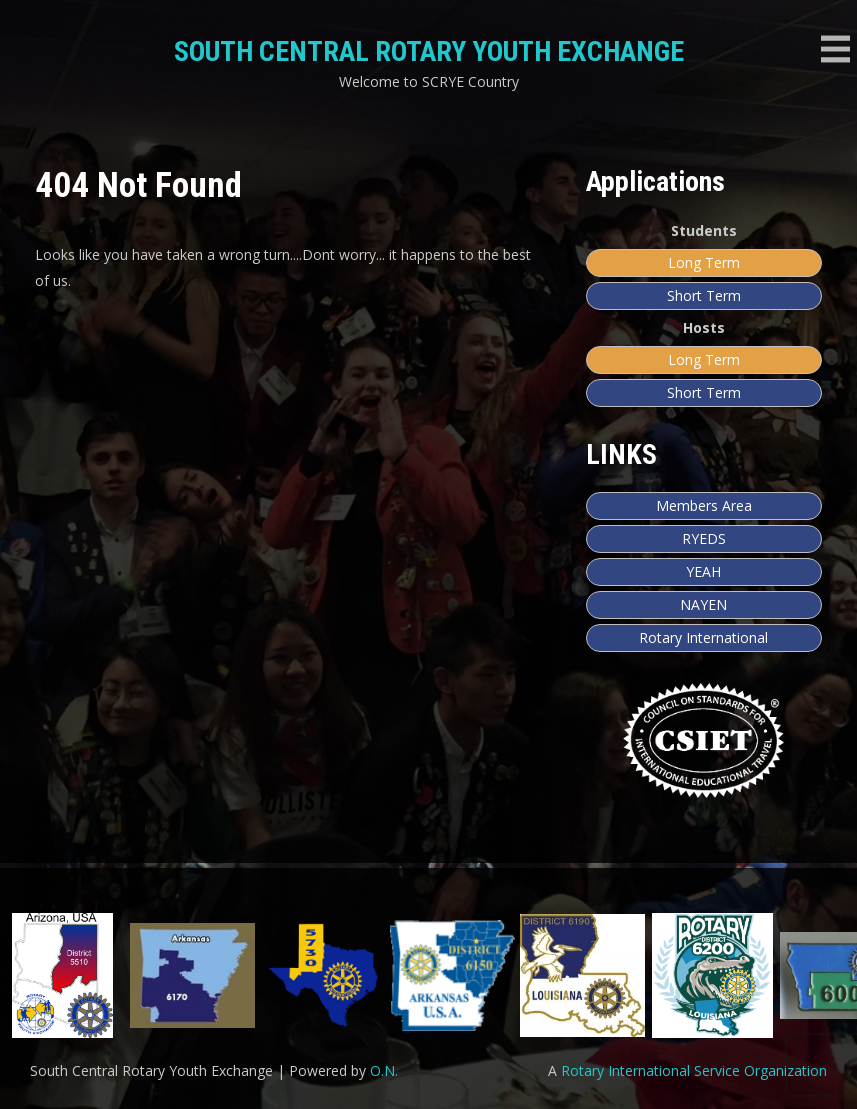  What do you see at coordinates (704, 262) in the screenshot?
I see `Long Term` at bounding box center [704, 262].